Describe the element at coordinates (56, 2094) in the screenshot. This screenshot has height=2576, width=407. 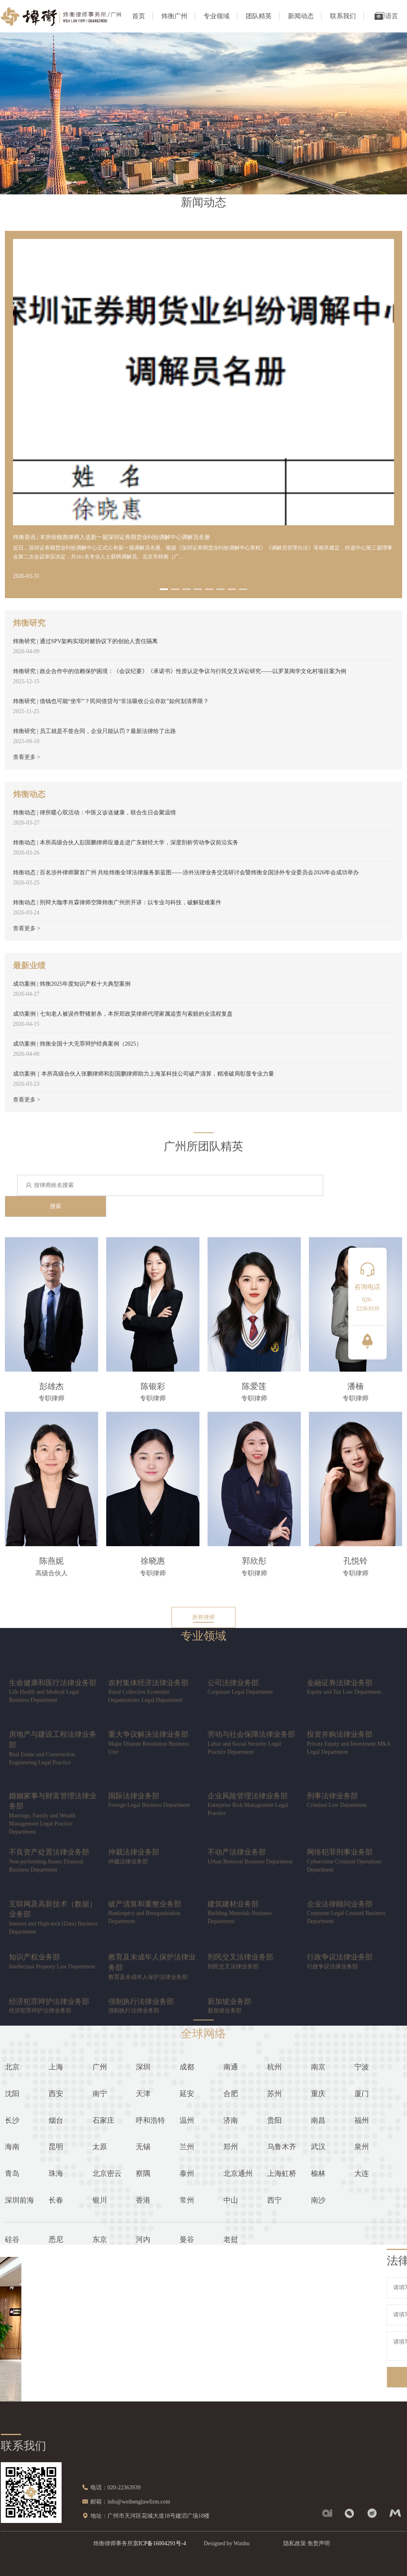
I see `西安` at that location.